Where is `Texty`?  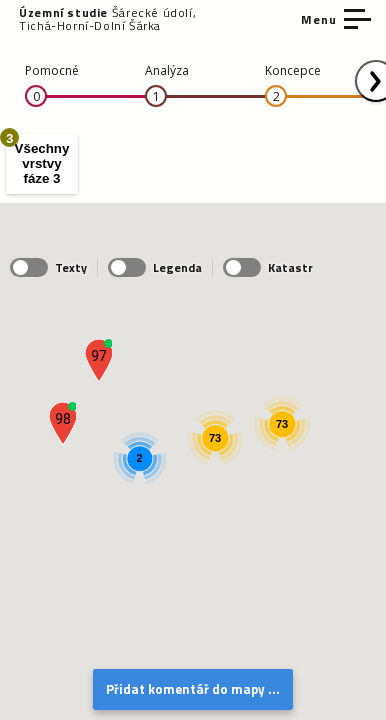
Texty is located at coordinates (48, 267).